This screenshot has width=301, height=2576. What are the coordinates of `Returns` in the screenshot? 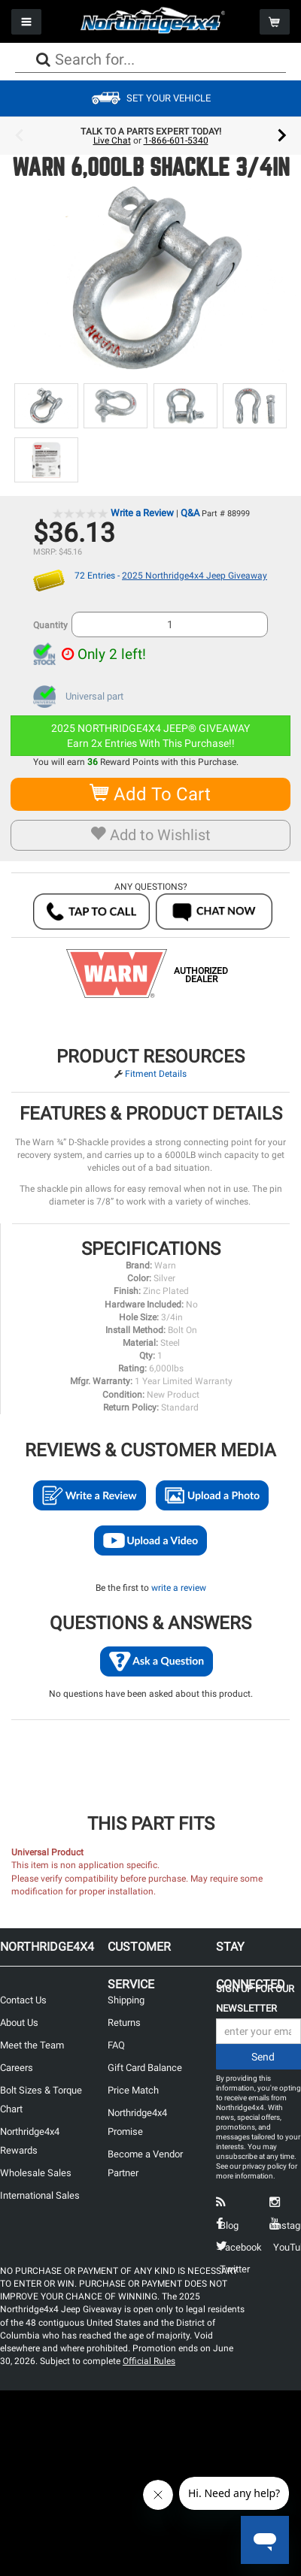 It's located at (124, 2022).